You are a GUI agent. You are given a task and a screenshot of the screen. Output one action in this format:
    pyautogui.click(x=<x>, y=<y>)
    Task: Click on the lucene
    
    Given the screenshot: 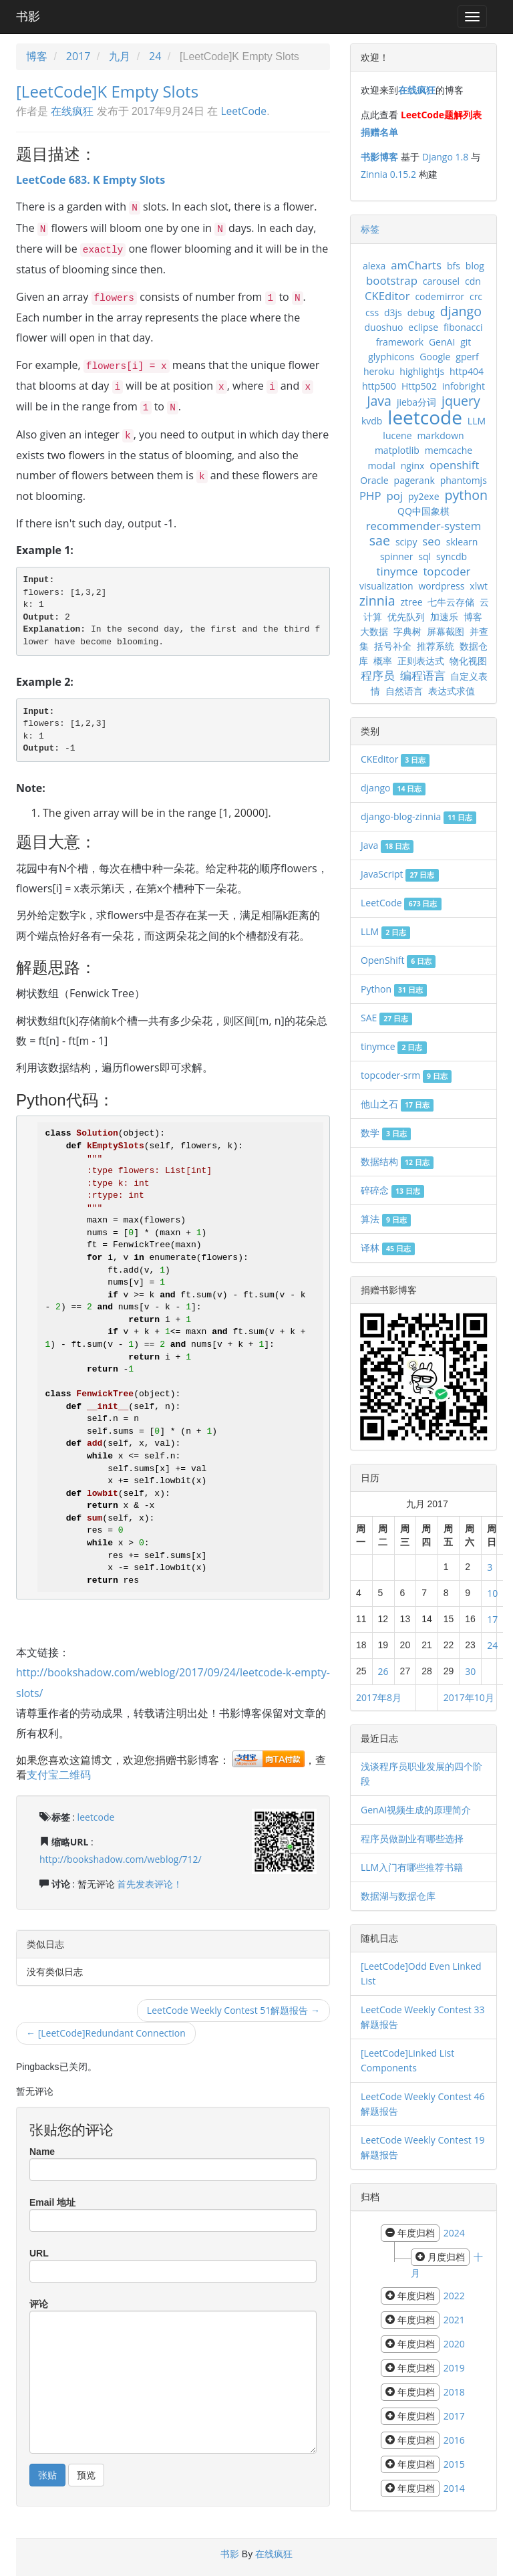 What is the action you would take?
    pyautogui.click(x=397, y=435)
    